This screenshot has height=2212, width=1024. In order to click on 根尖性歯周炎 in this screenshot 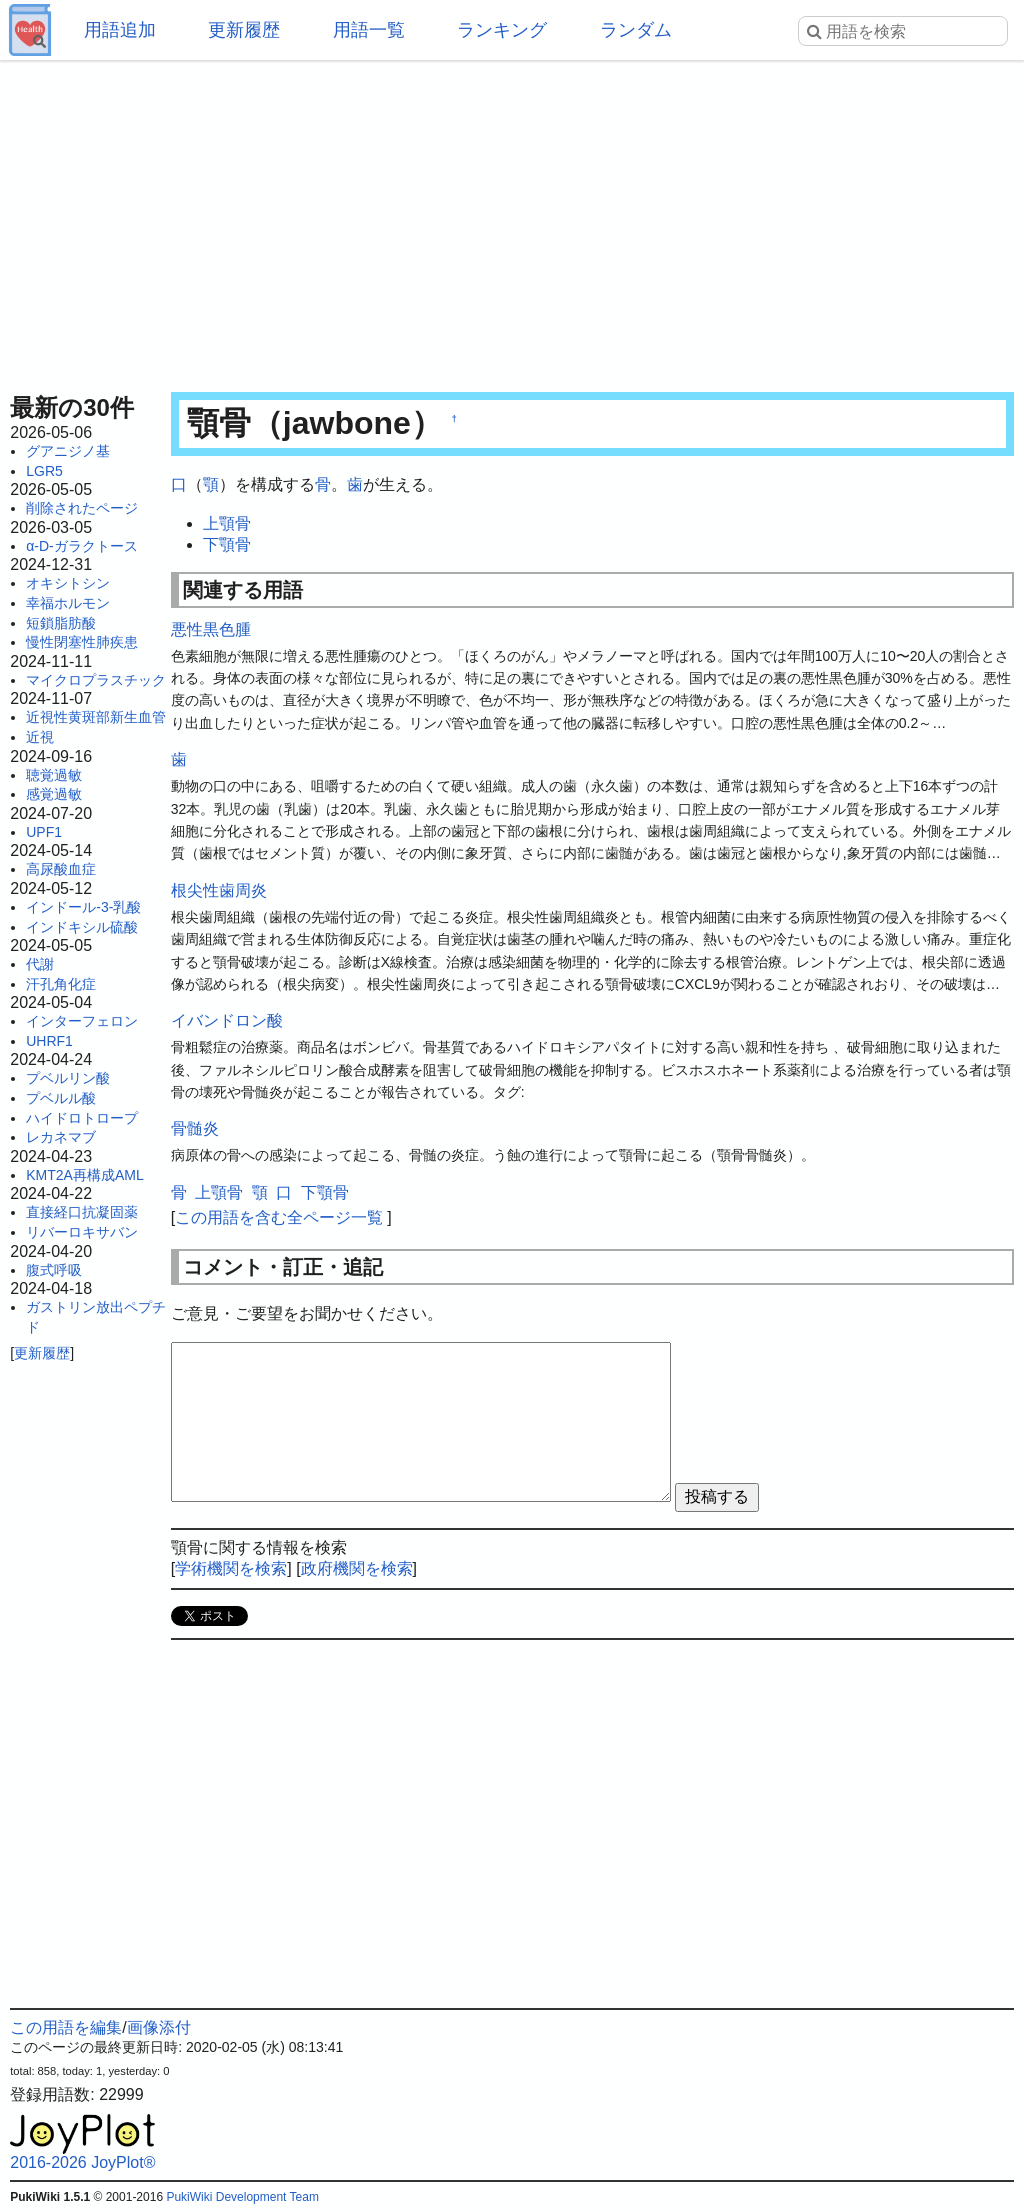, I will do `click(219, 890)`.